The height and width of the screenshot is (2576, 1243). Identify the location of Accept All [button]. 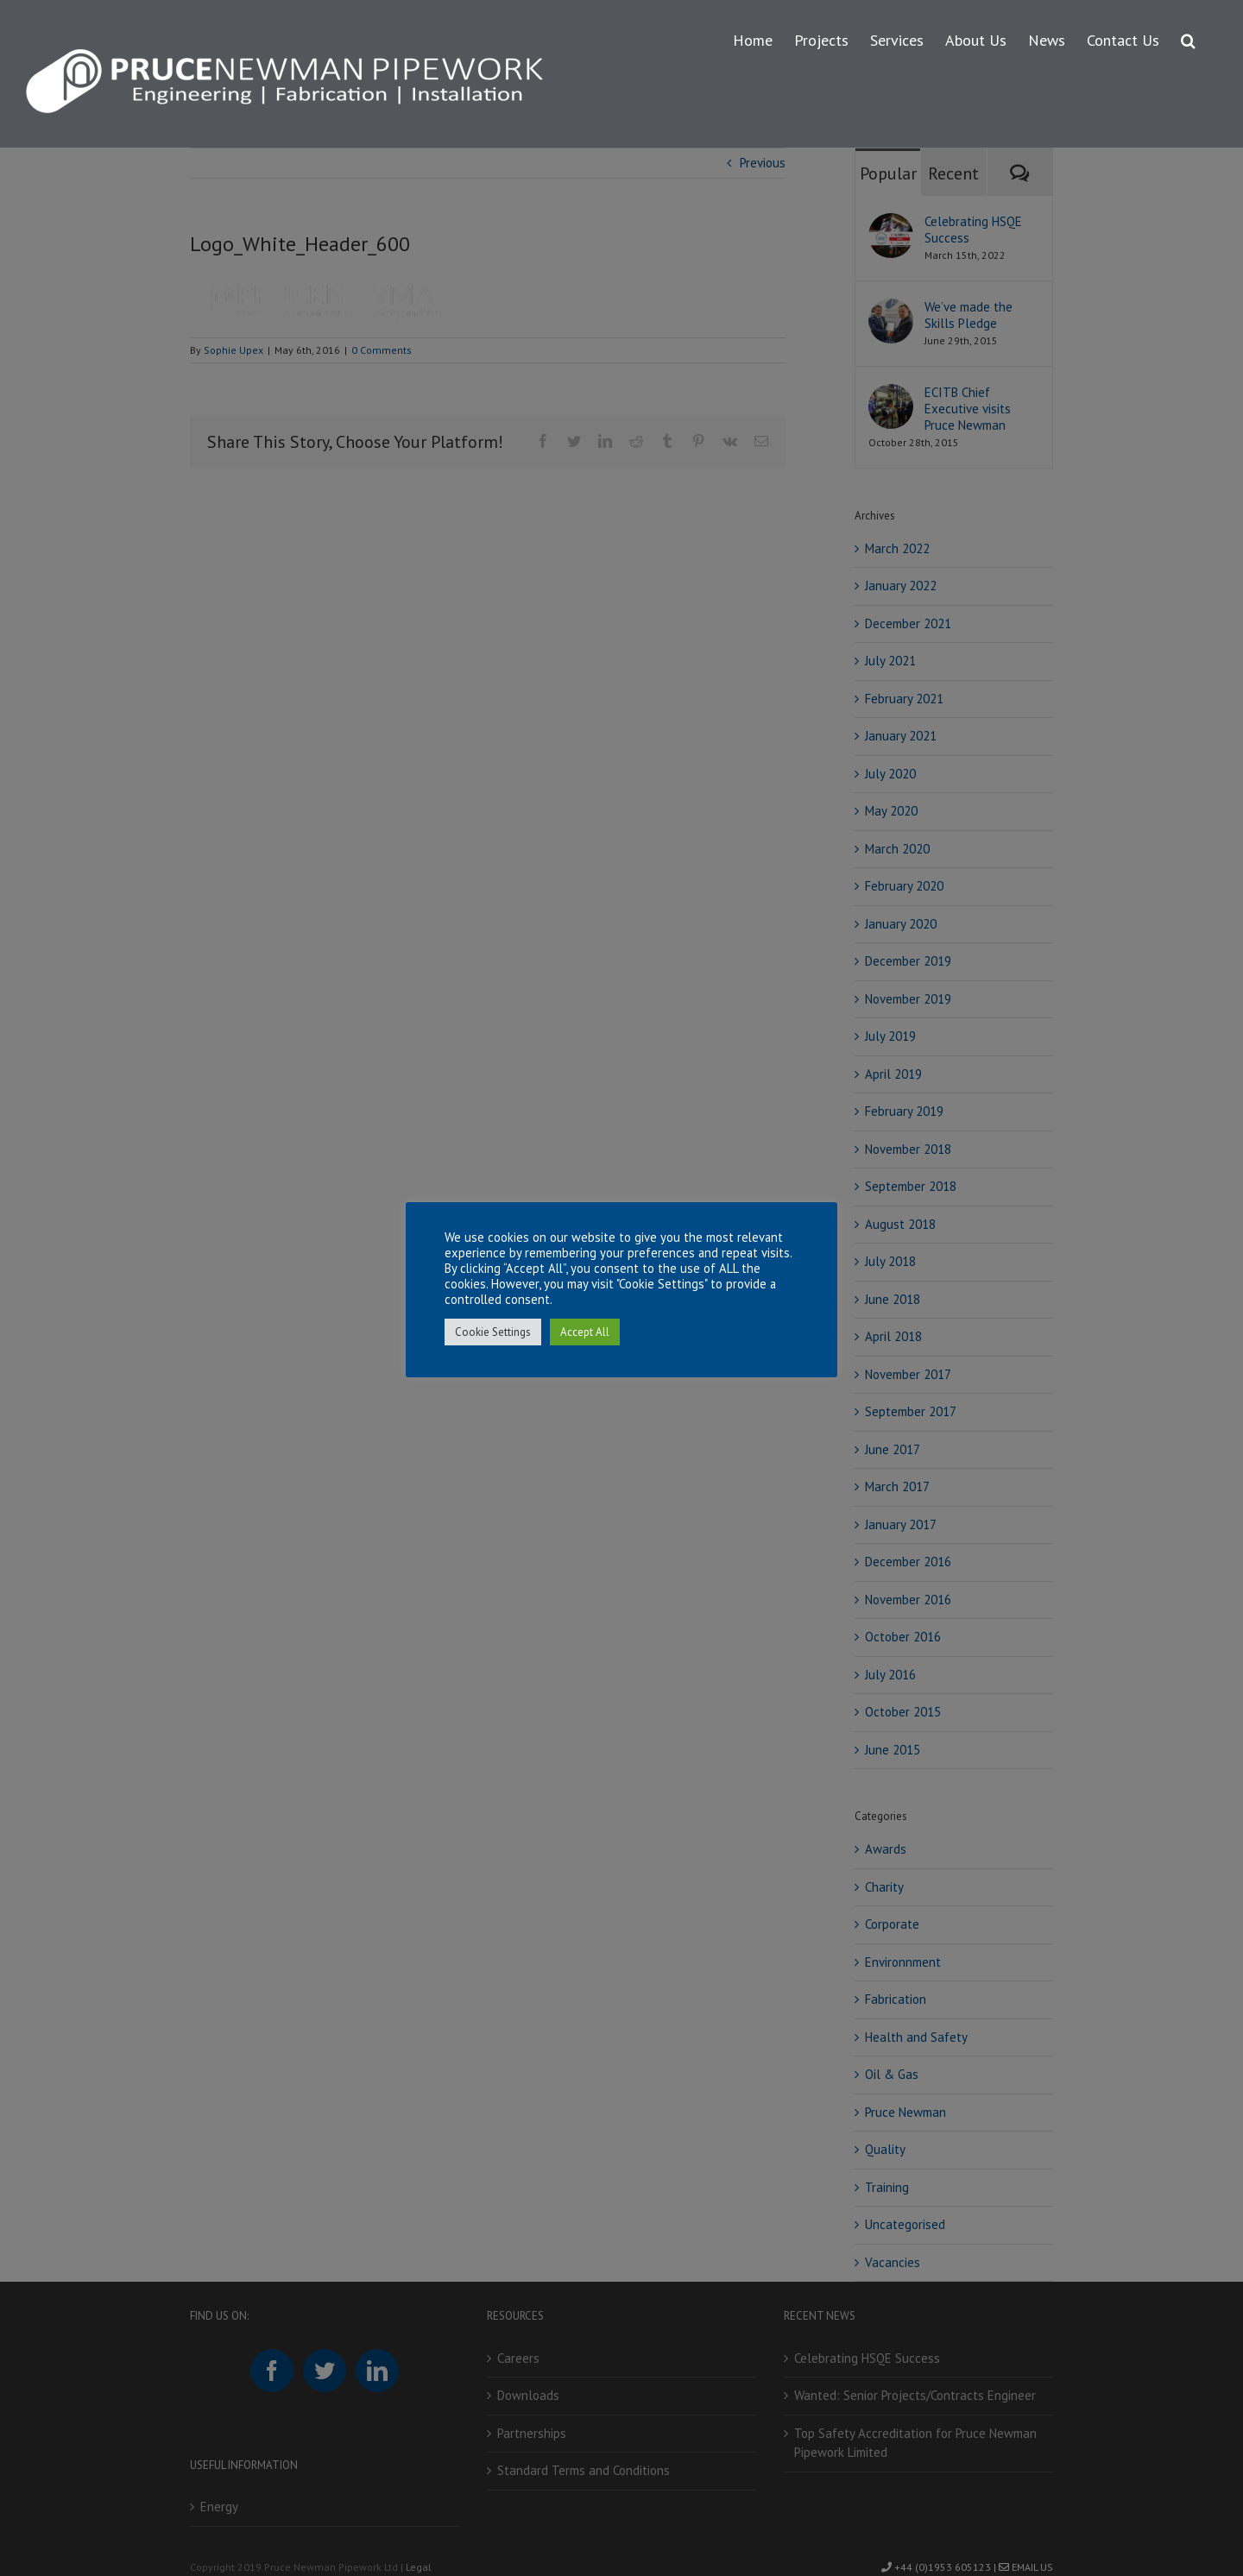
(584, 1332).